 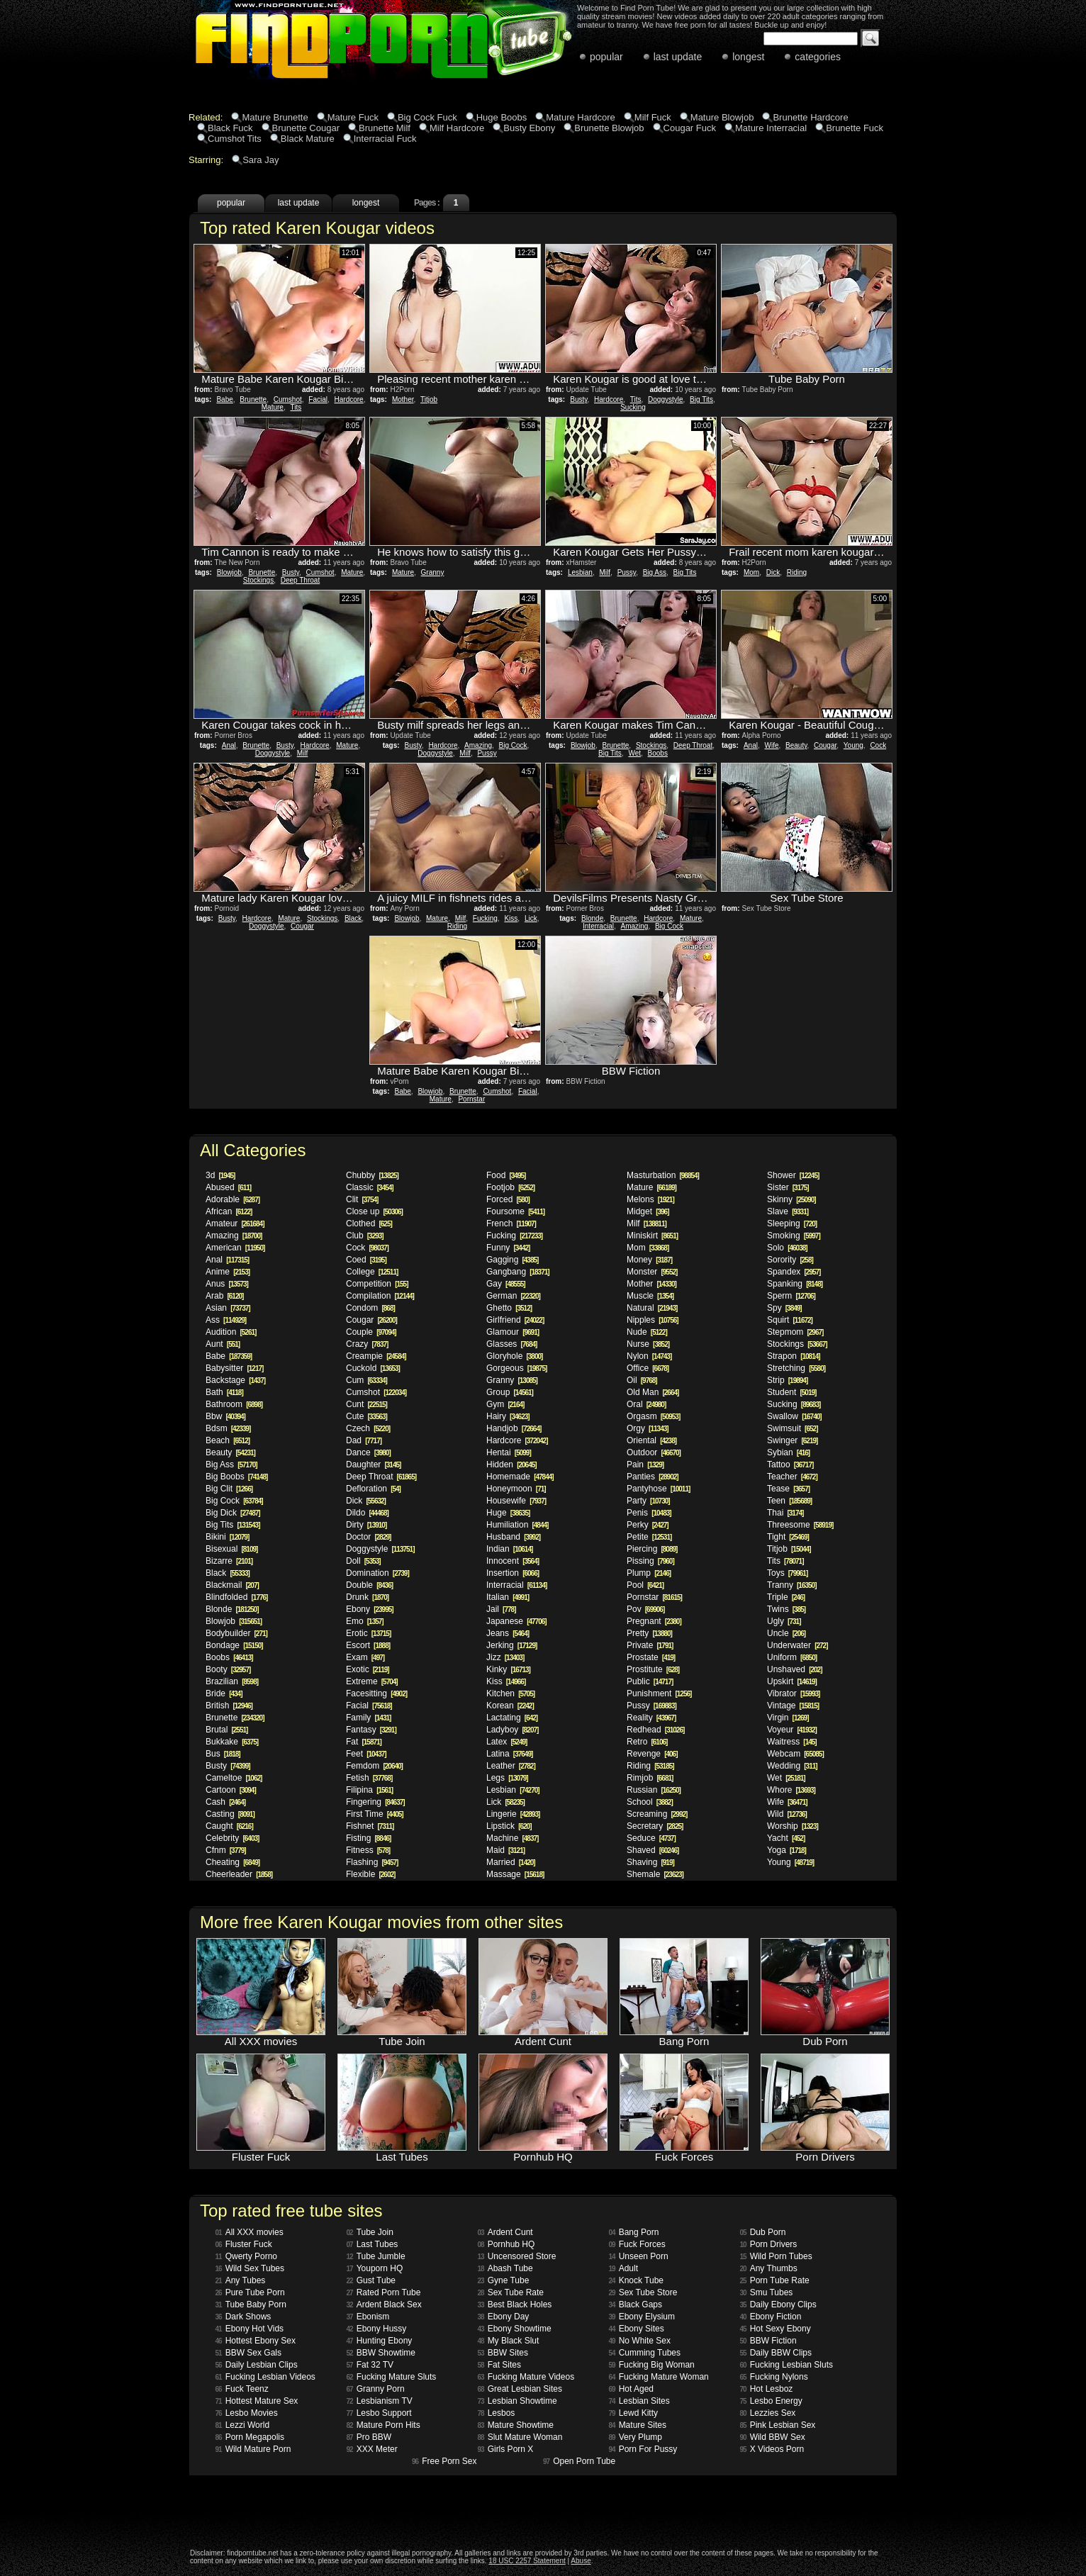 What do you see at coordinates (772, 2437) in the screenshot?
I see `Wild BBW Sex` at bounding box center [772, 2437].